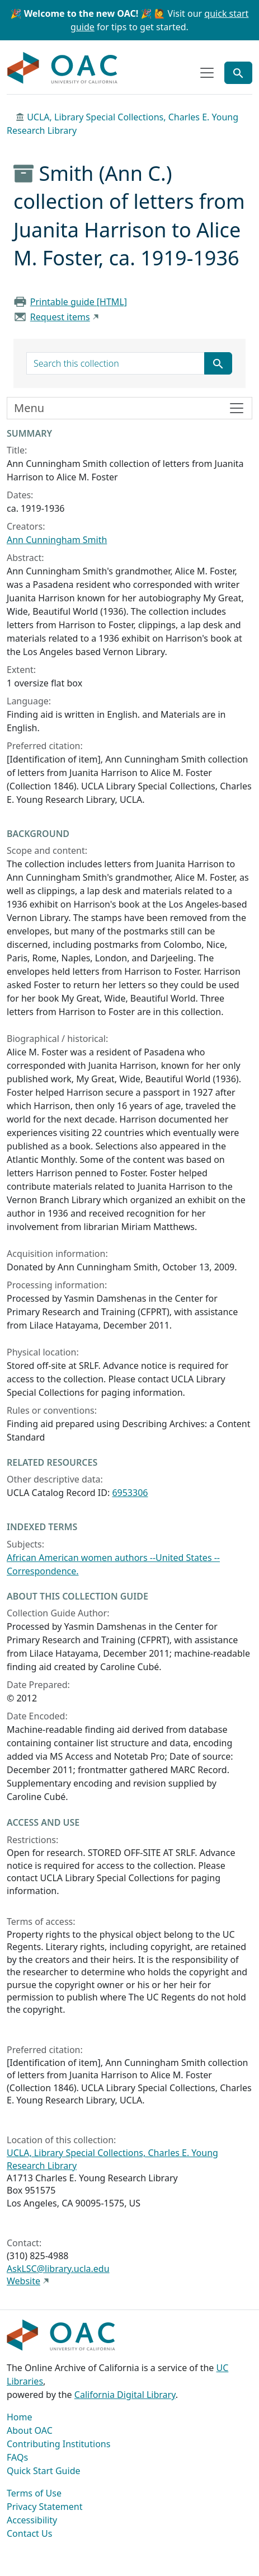  What do you see at coordinates (17, 2457) in the screenshot?
I see `FAQs` at bounding box center [17, 2457].